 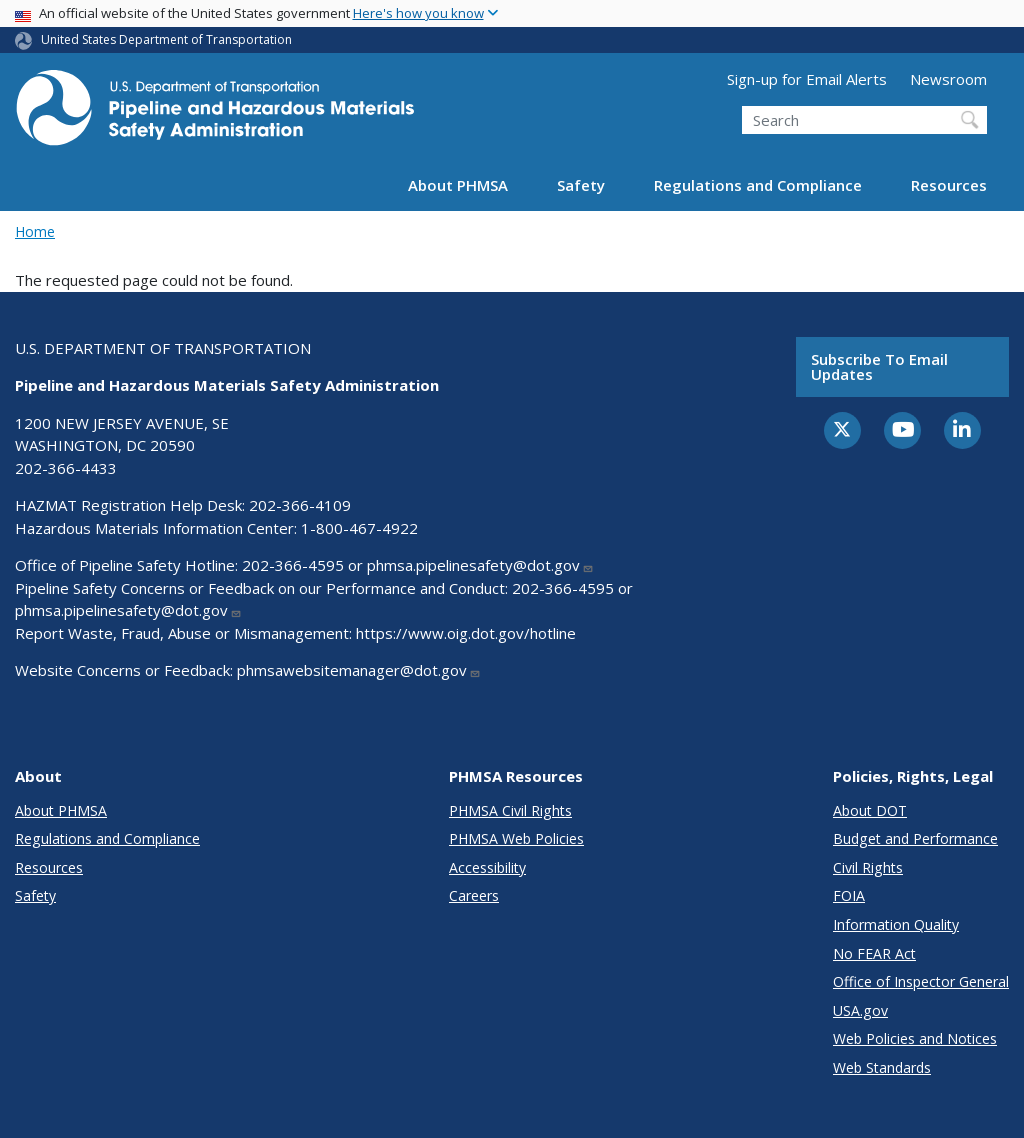 I want to click on Information Quality, so click(x=896, y=924).